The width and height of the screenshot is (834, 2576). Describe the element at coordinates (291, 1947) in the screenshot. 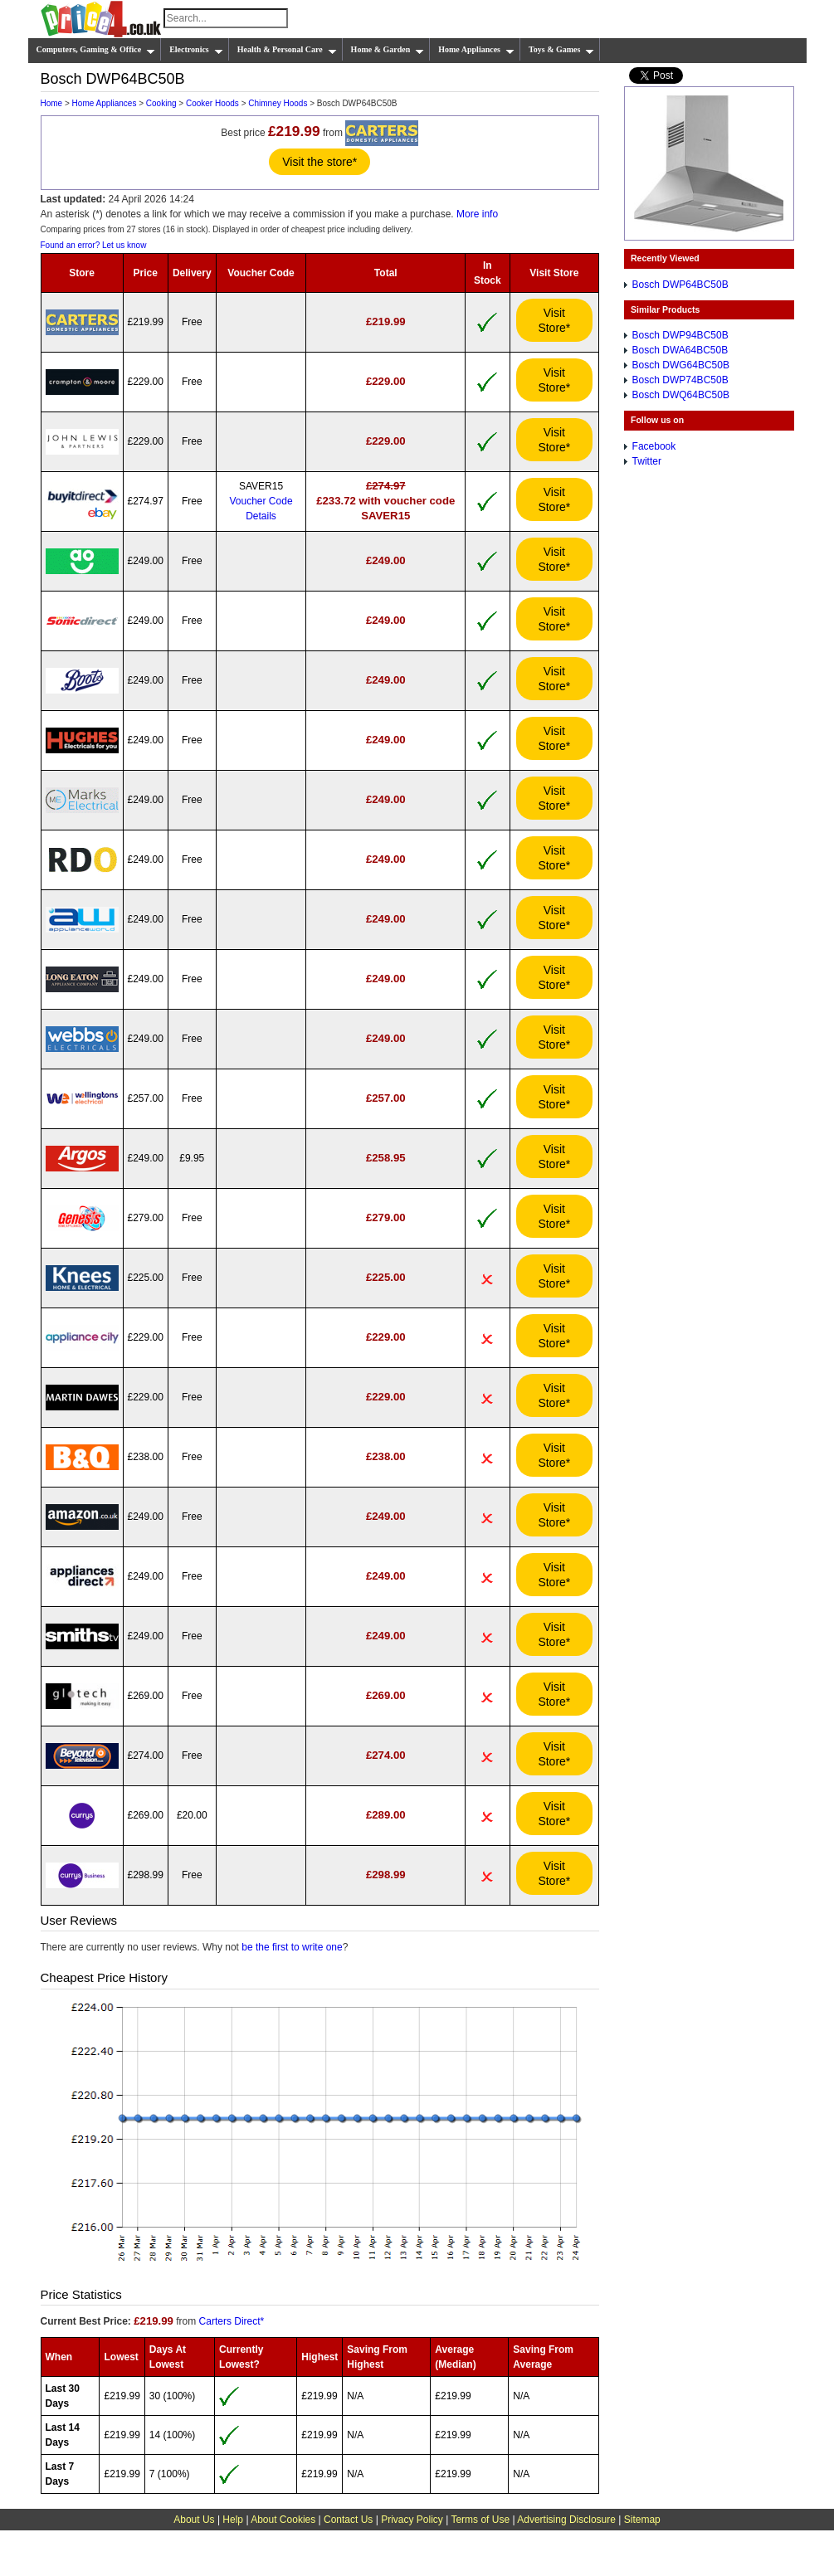

I see `be the first to write one` at that location.